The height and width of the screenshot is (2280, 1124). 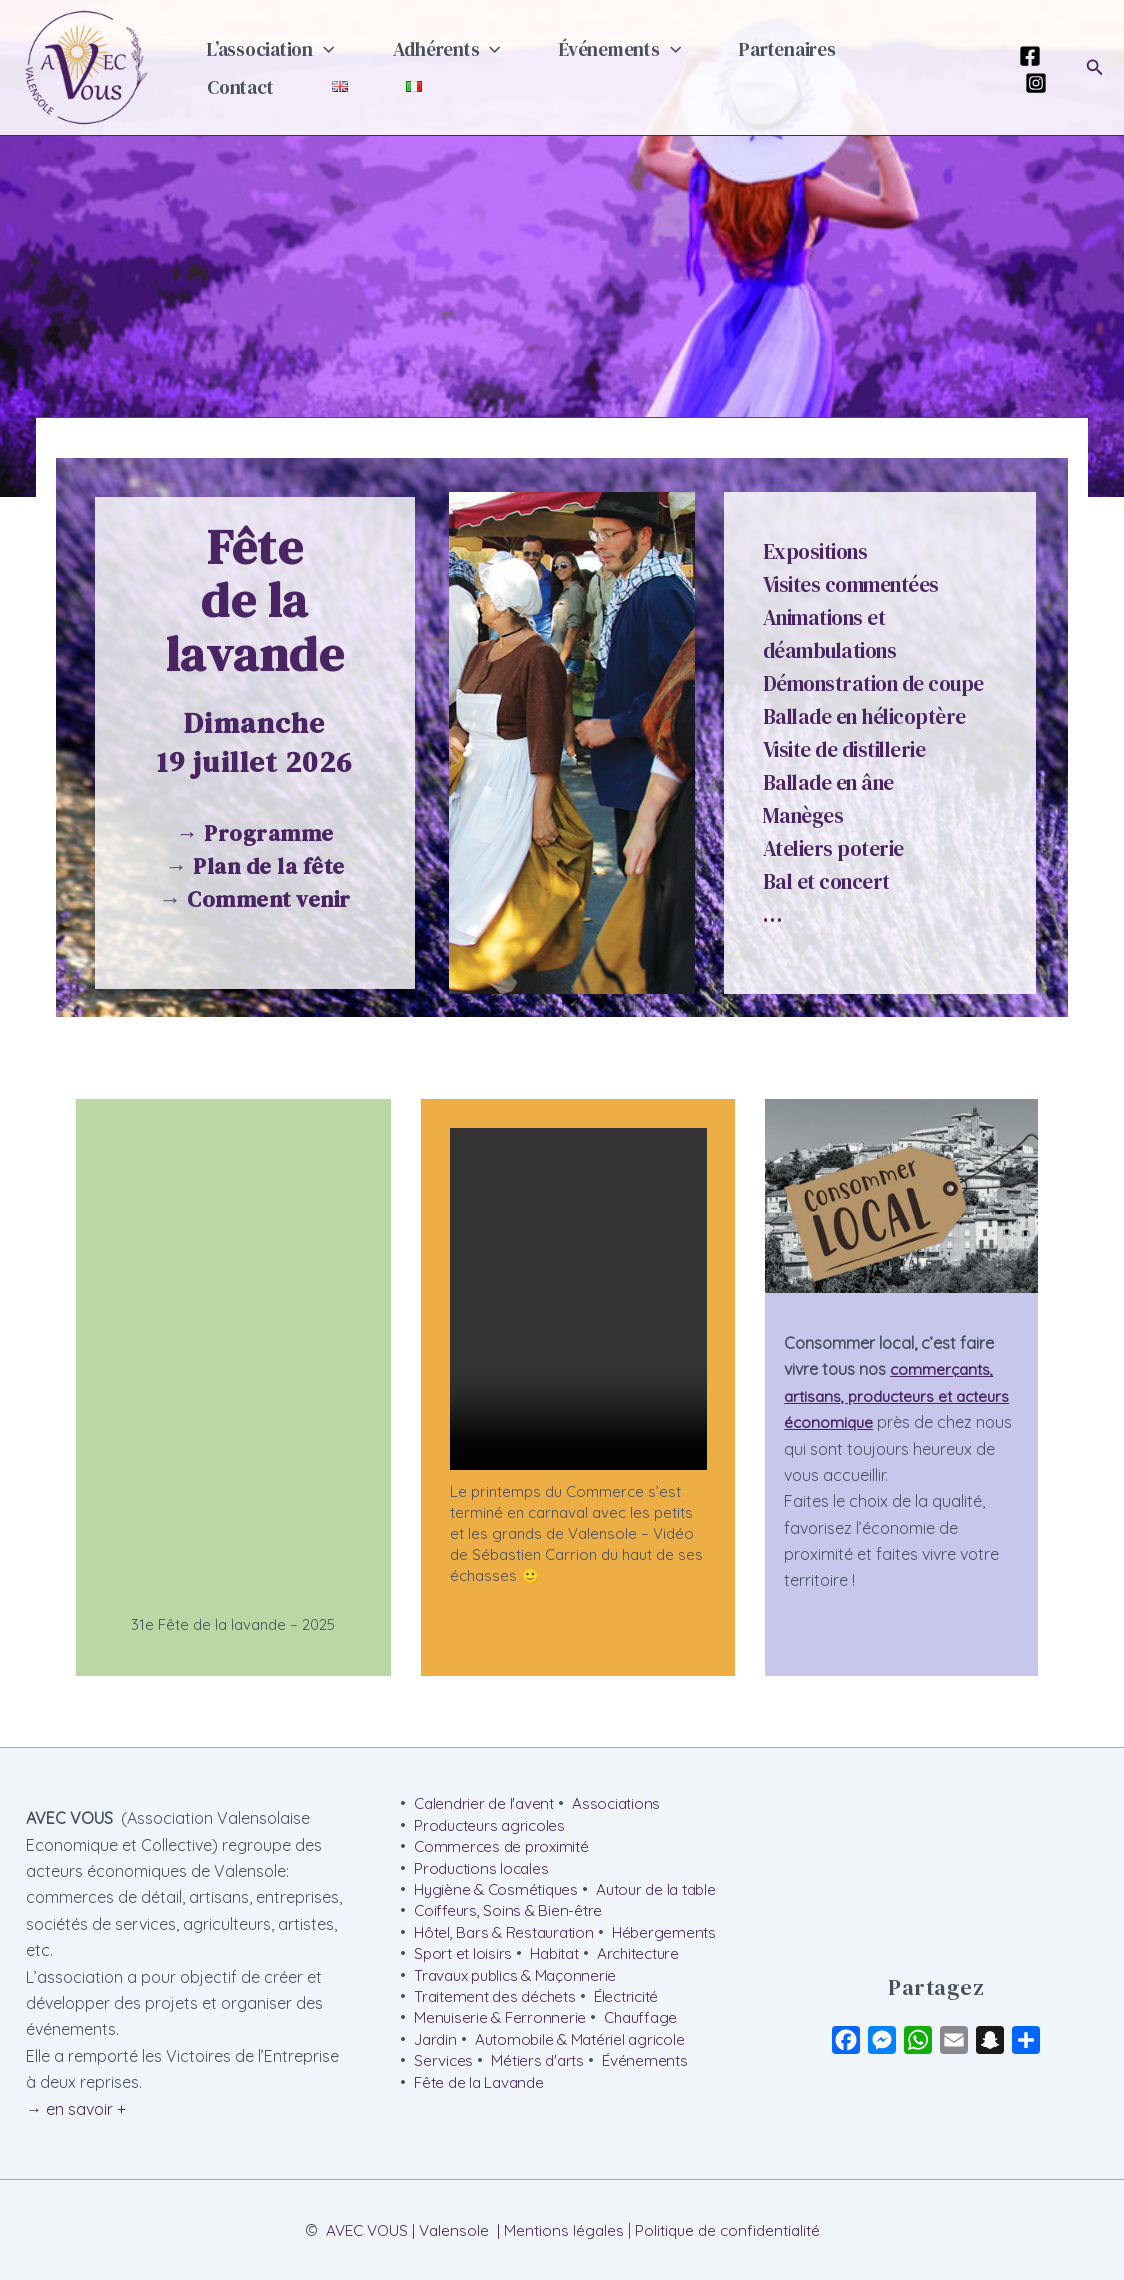 I want to click on Chauffage, so click(x=647, y=2070).